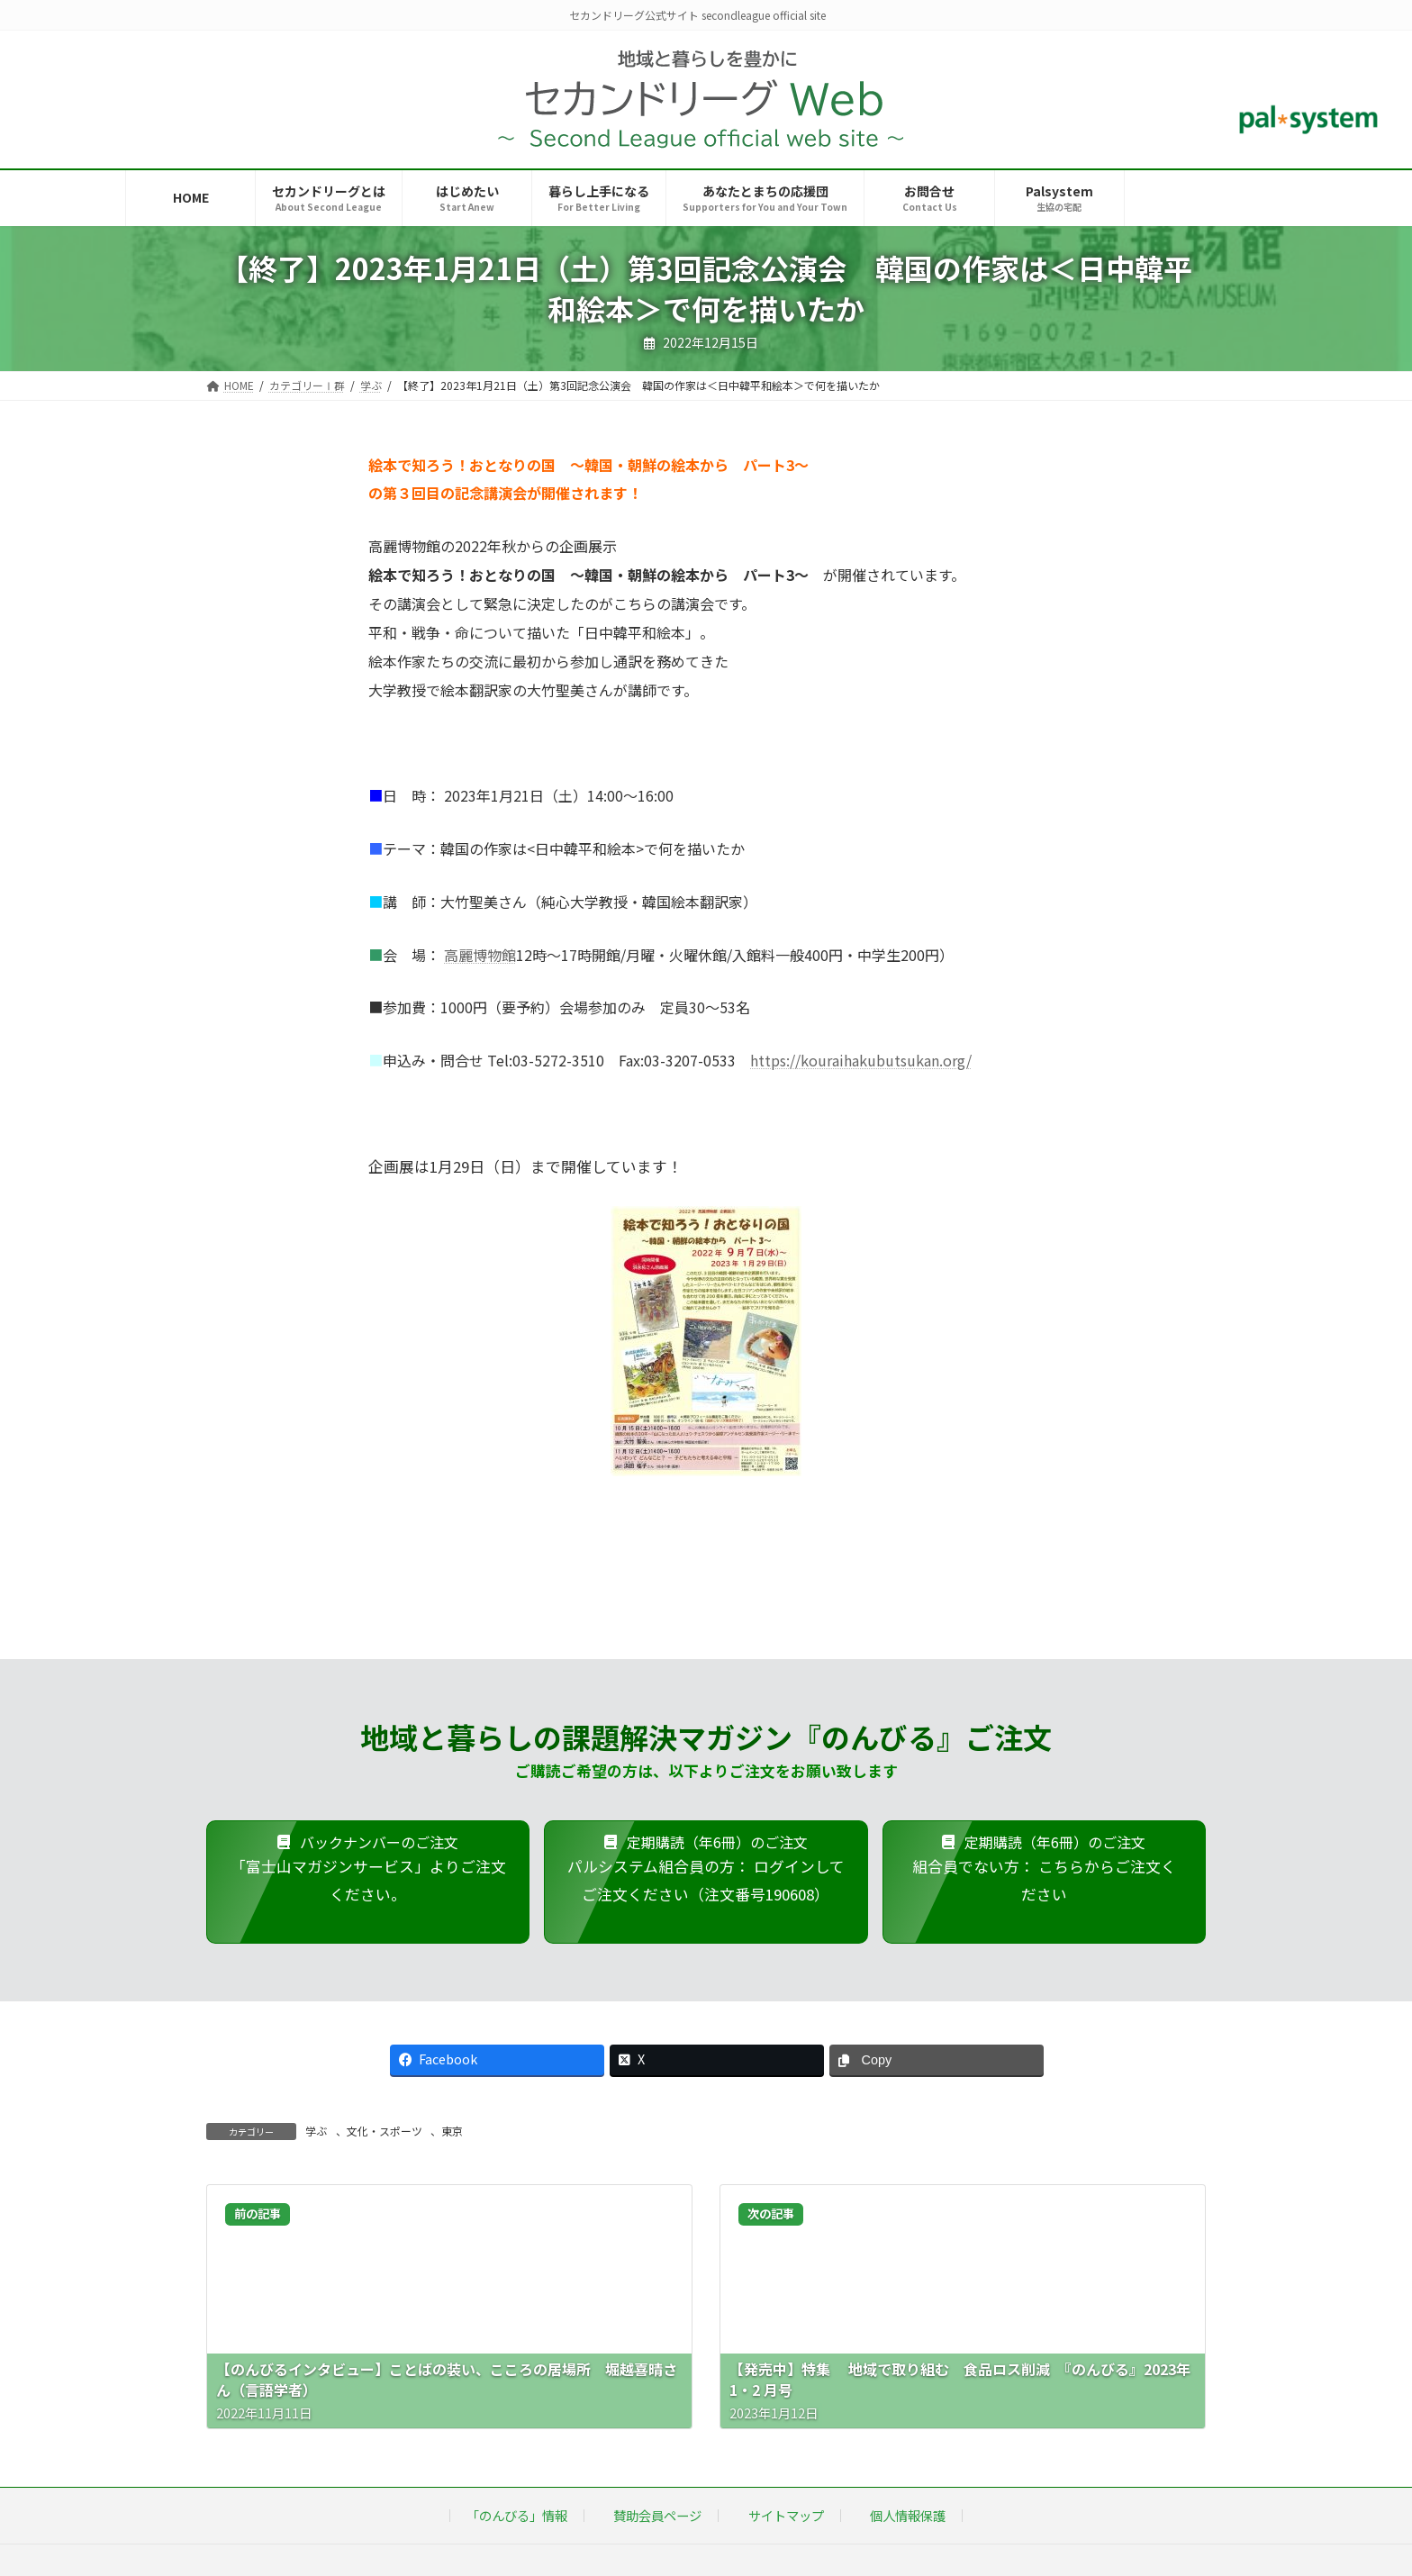  Describe the element at coordinates (480, 955) in the screenshot. I see `高麗博物館` at that location.